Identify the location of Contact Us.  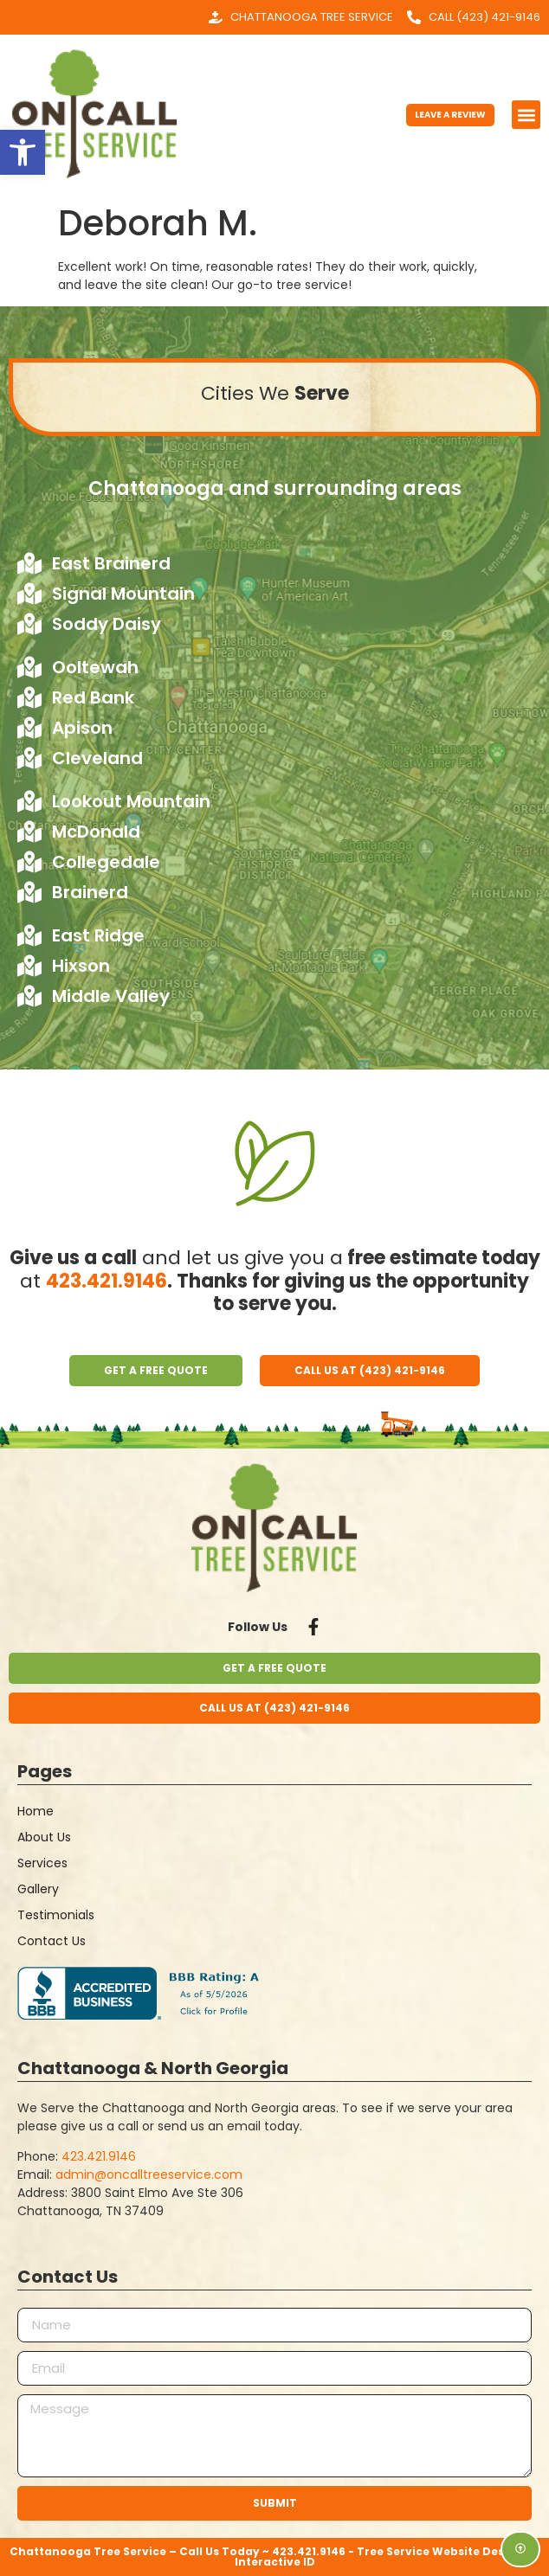
(51, 1941).